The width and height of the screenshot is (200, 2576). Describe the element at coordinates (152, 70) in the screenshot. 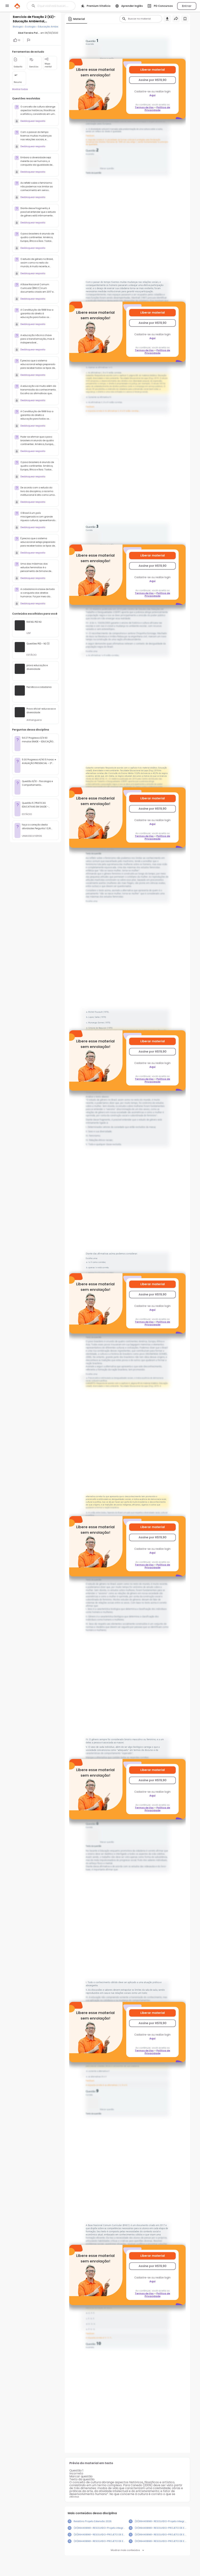

I see `Liberar material` at that location.